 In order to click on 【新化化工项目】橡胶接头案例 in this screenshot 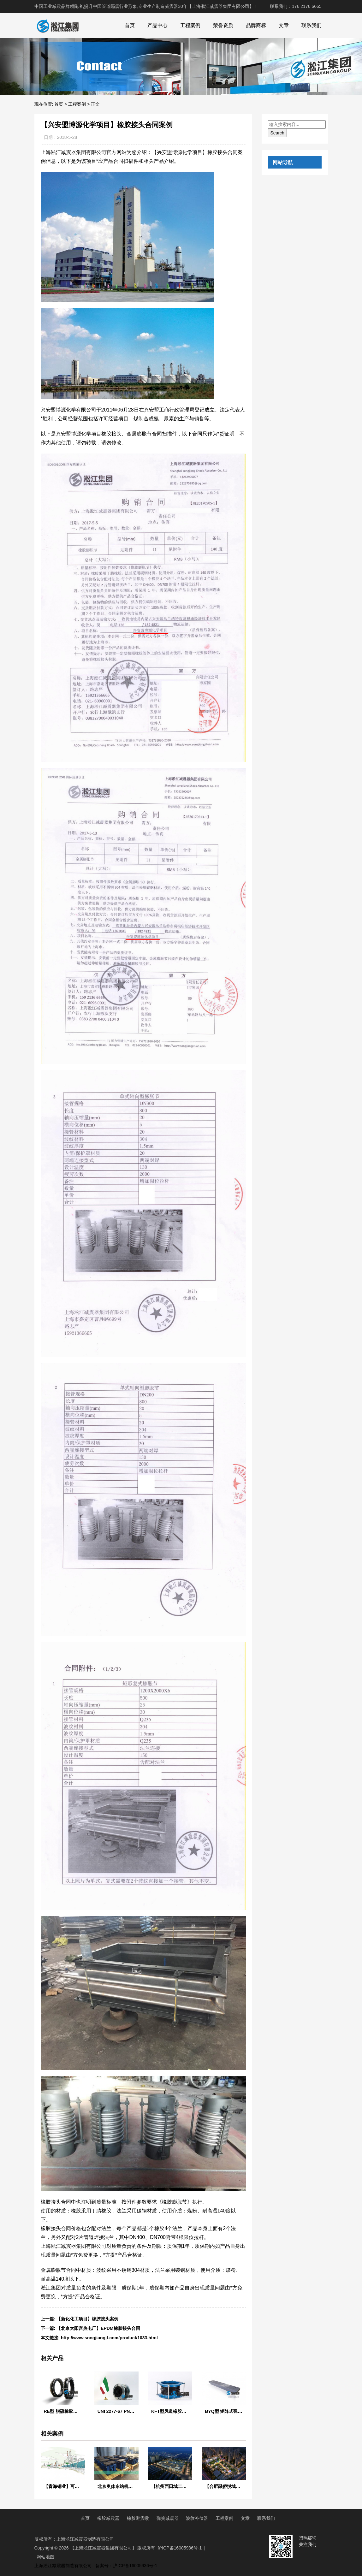, I will do `click(87, 2318)`.